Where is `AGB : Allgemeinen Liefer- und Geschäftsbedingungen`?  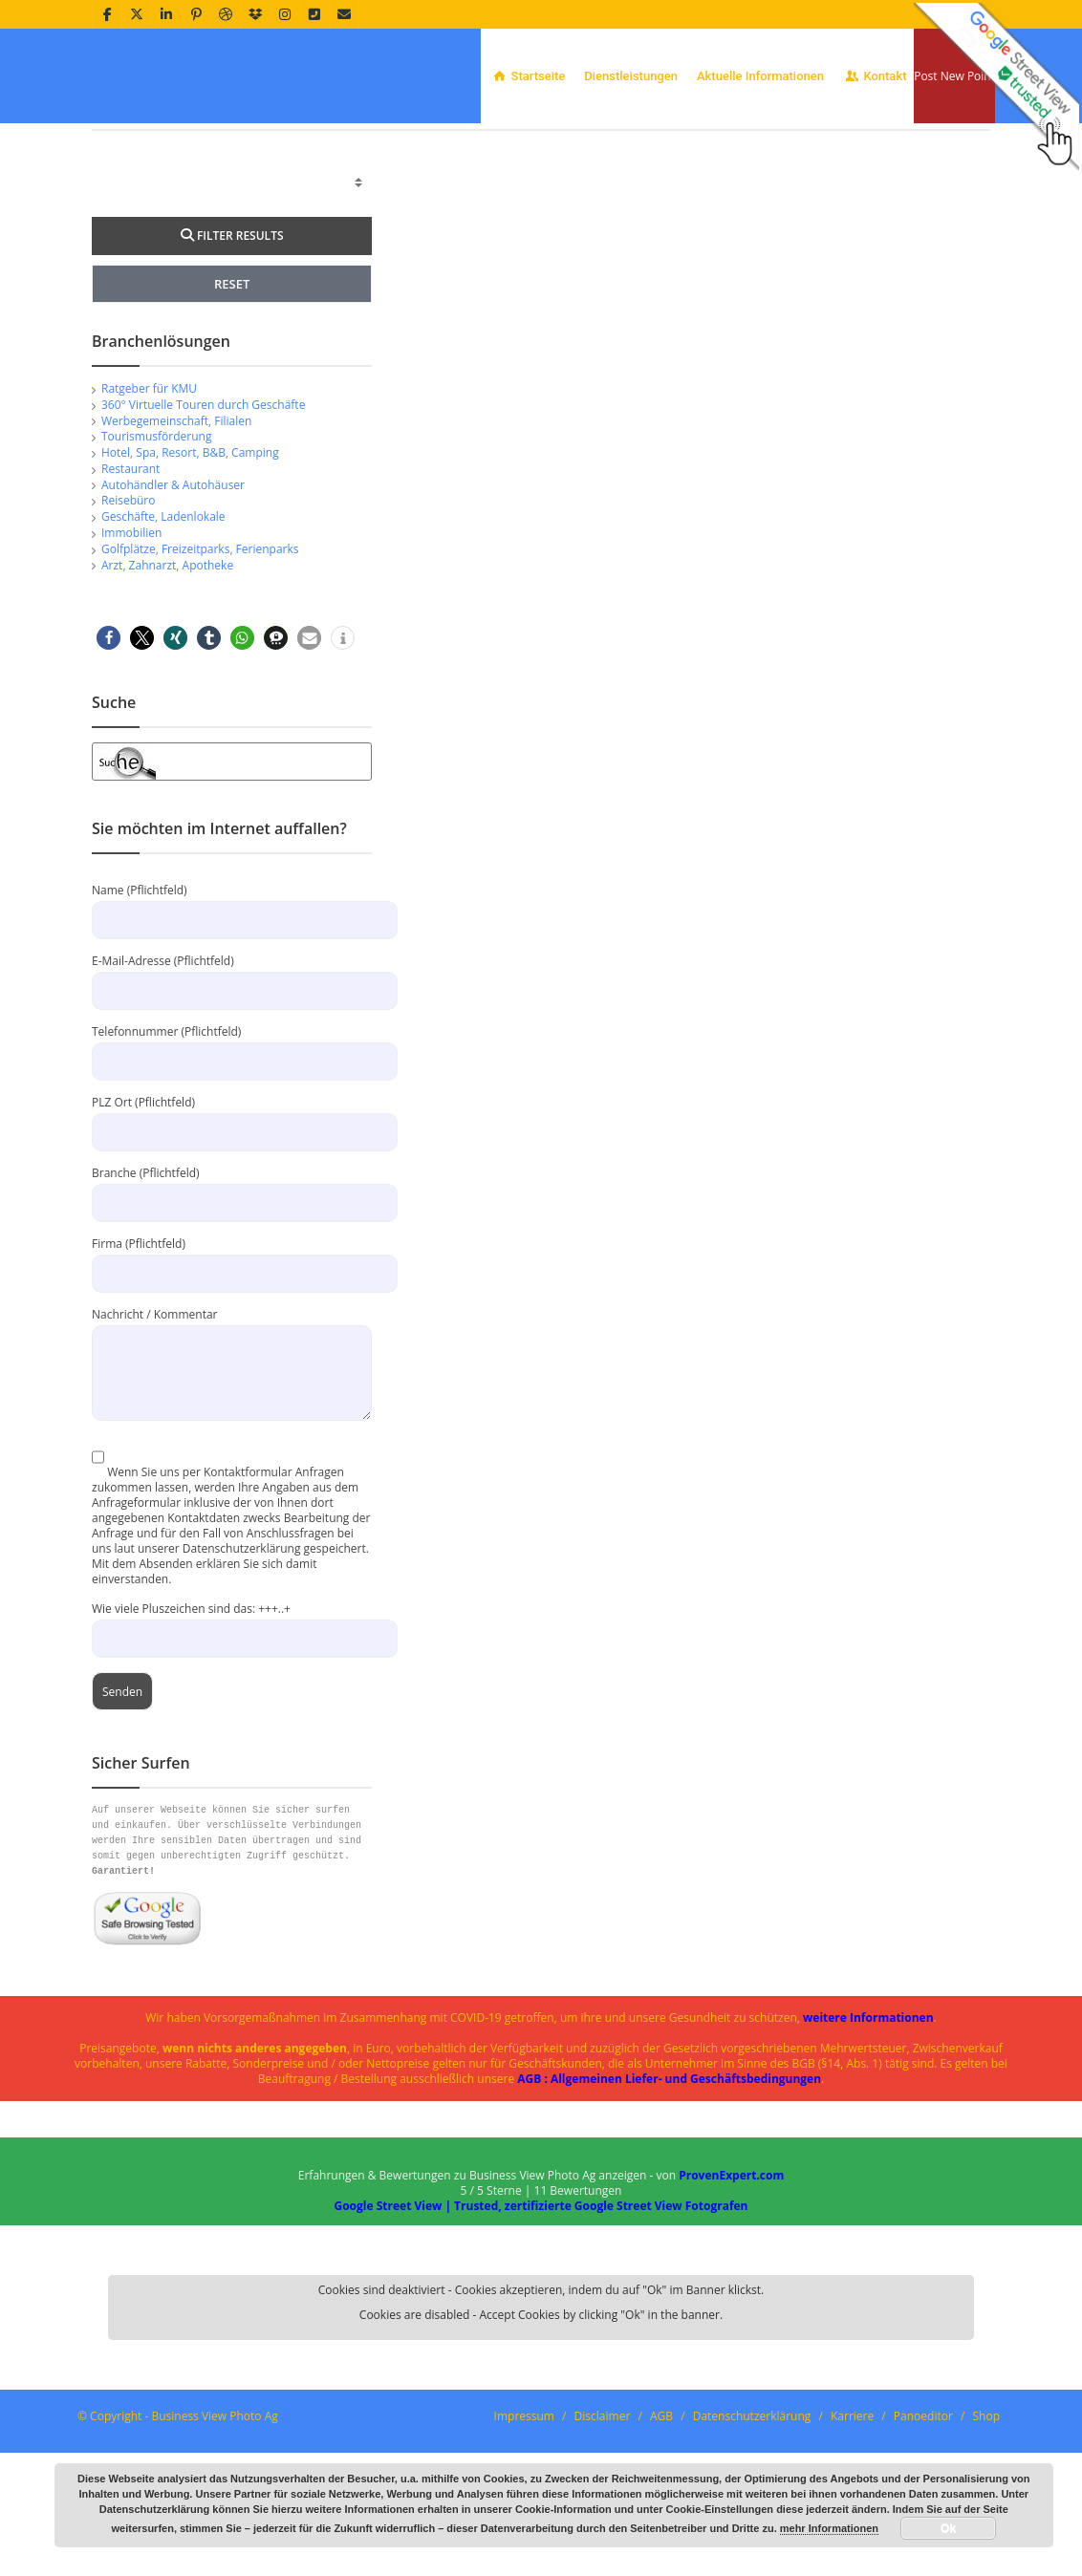 AGB : Allgemeinen Liefer- und Geschäftsbedingungen is located at coordinates (669, 2202).